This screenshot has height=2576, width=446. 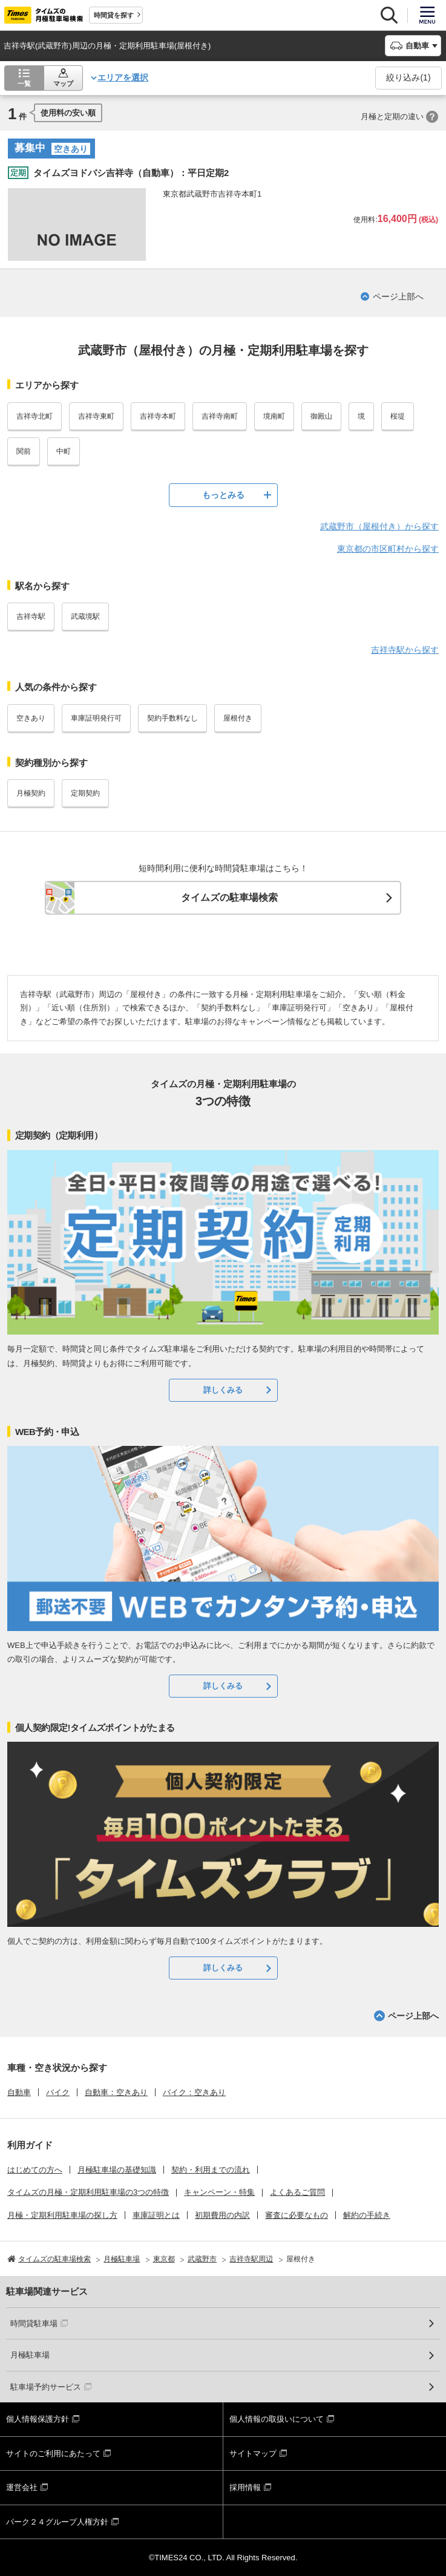 What do you see at coordinates (172, 718) in the screenshot?
I see `契約手数料なし` at bounding box center [172, 718].